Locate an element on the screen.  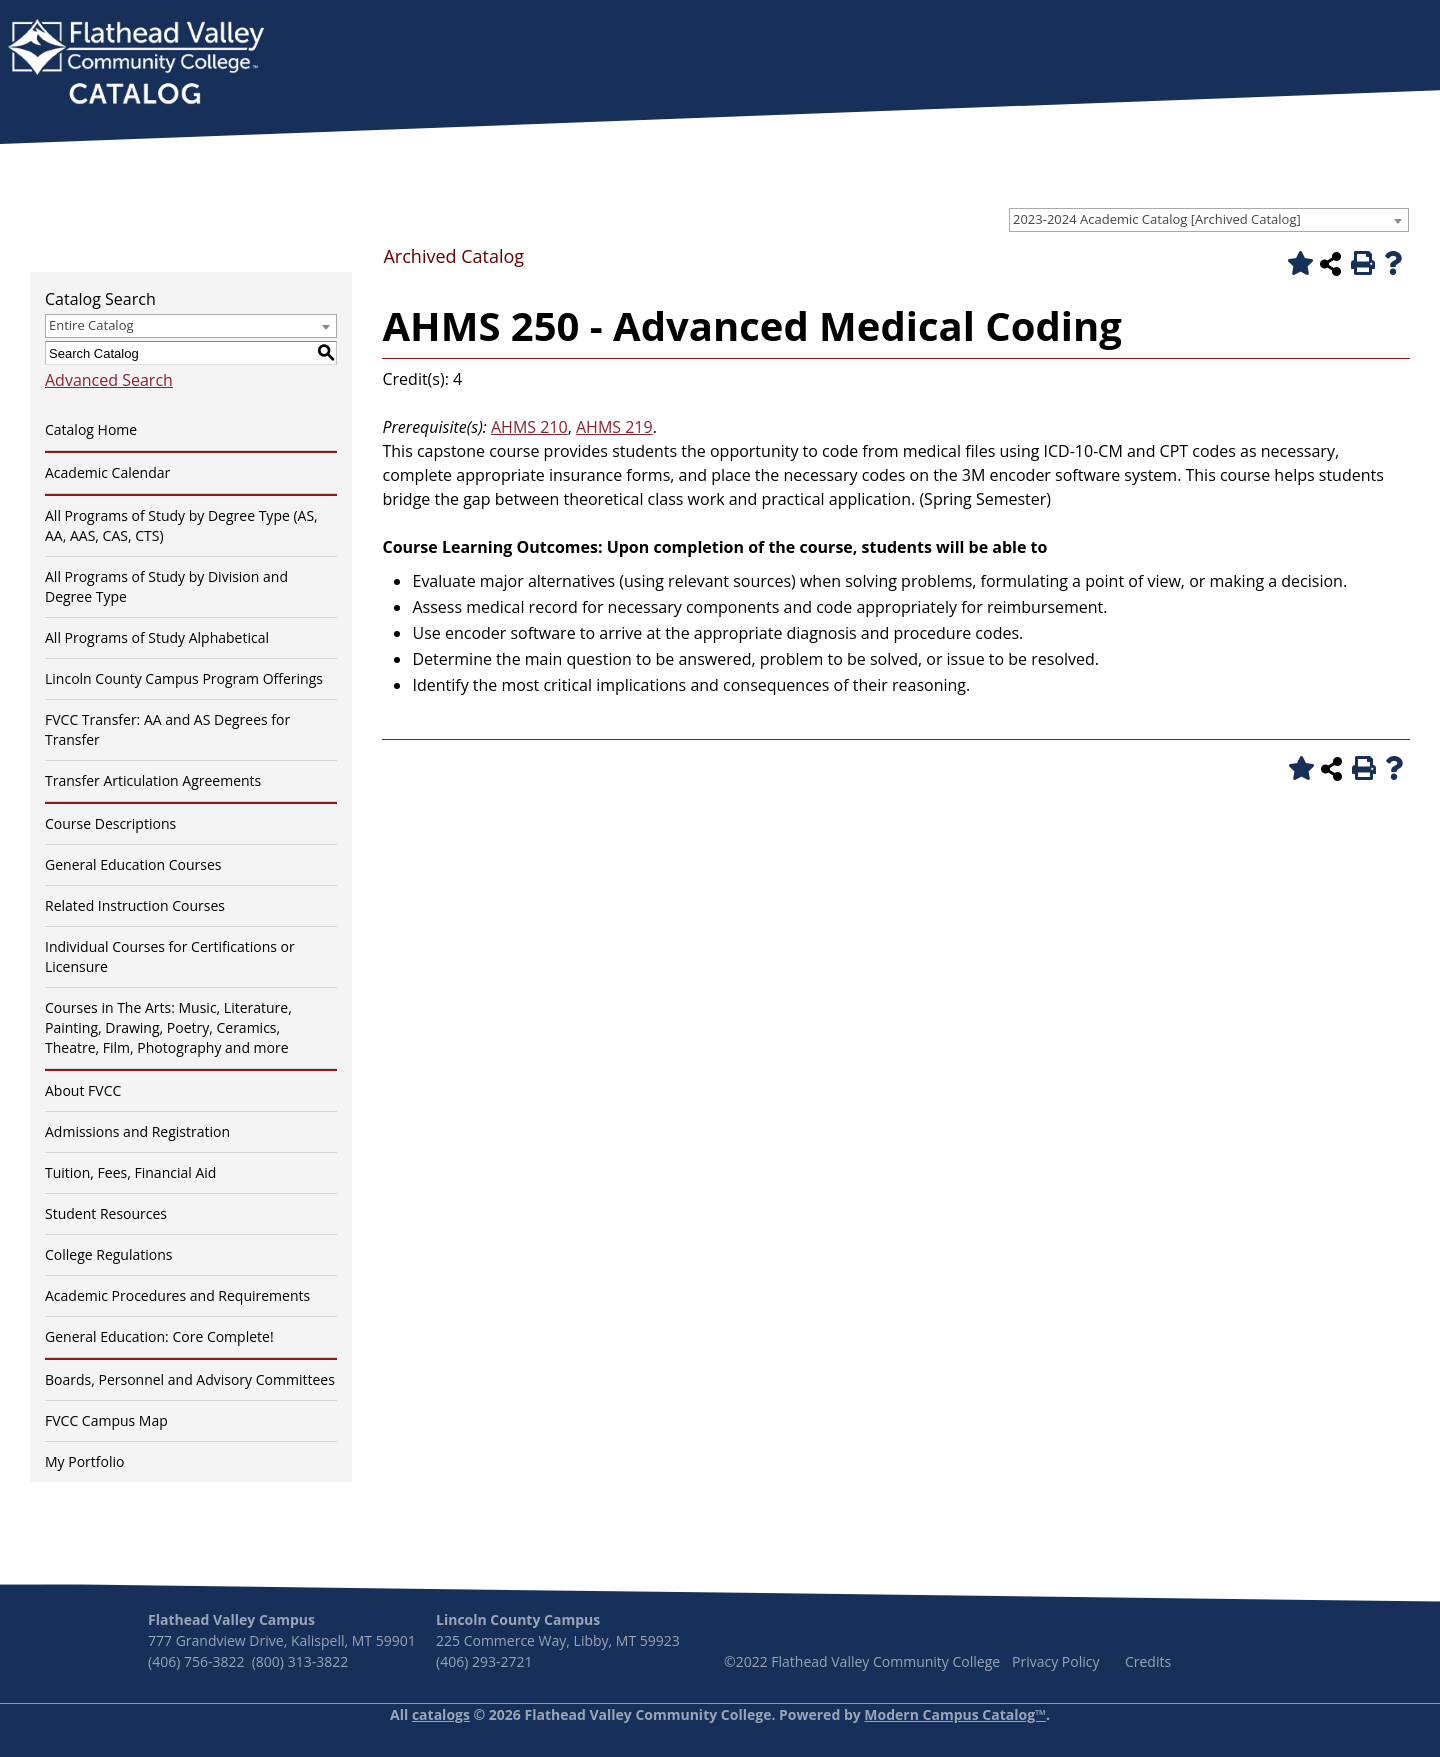
Boards, Personnel and Advisory Committees is located at coordinates (190, 1379).